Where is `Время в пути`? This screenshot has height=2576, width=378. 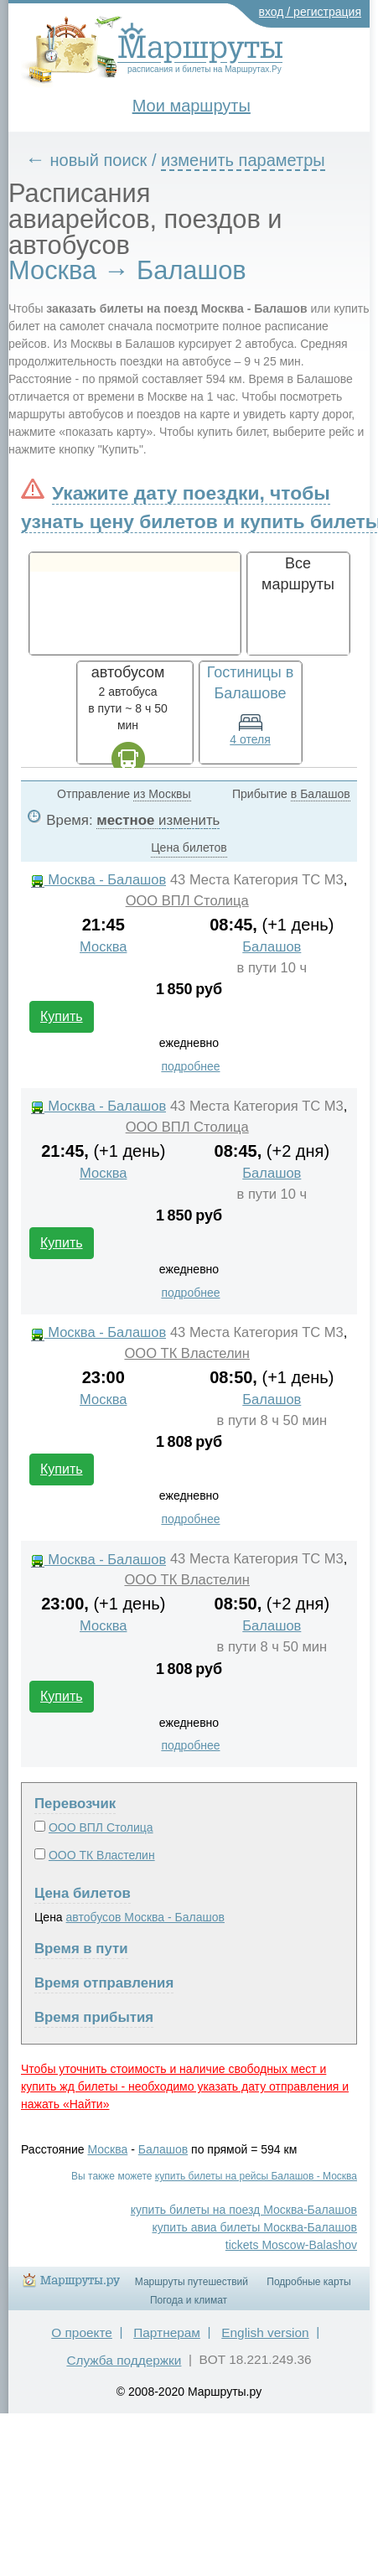 Время в пути is located at coordinates (81, 1949).